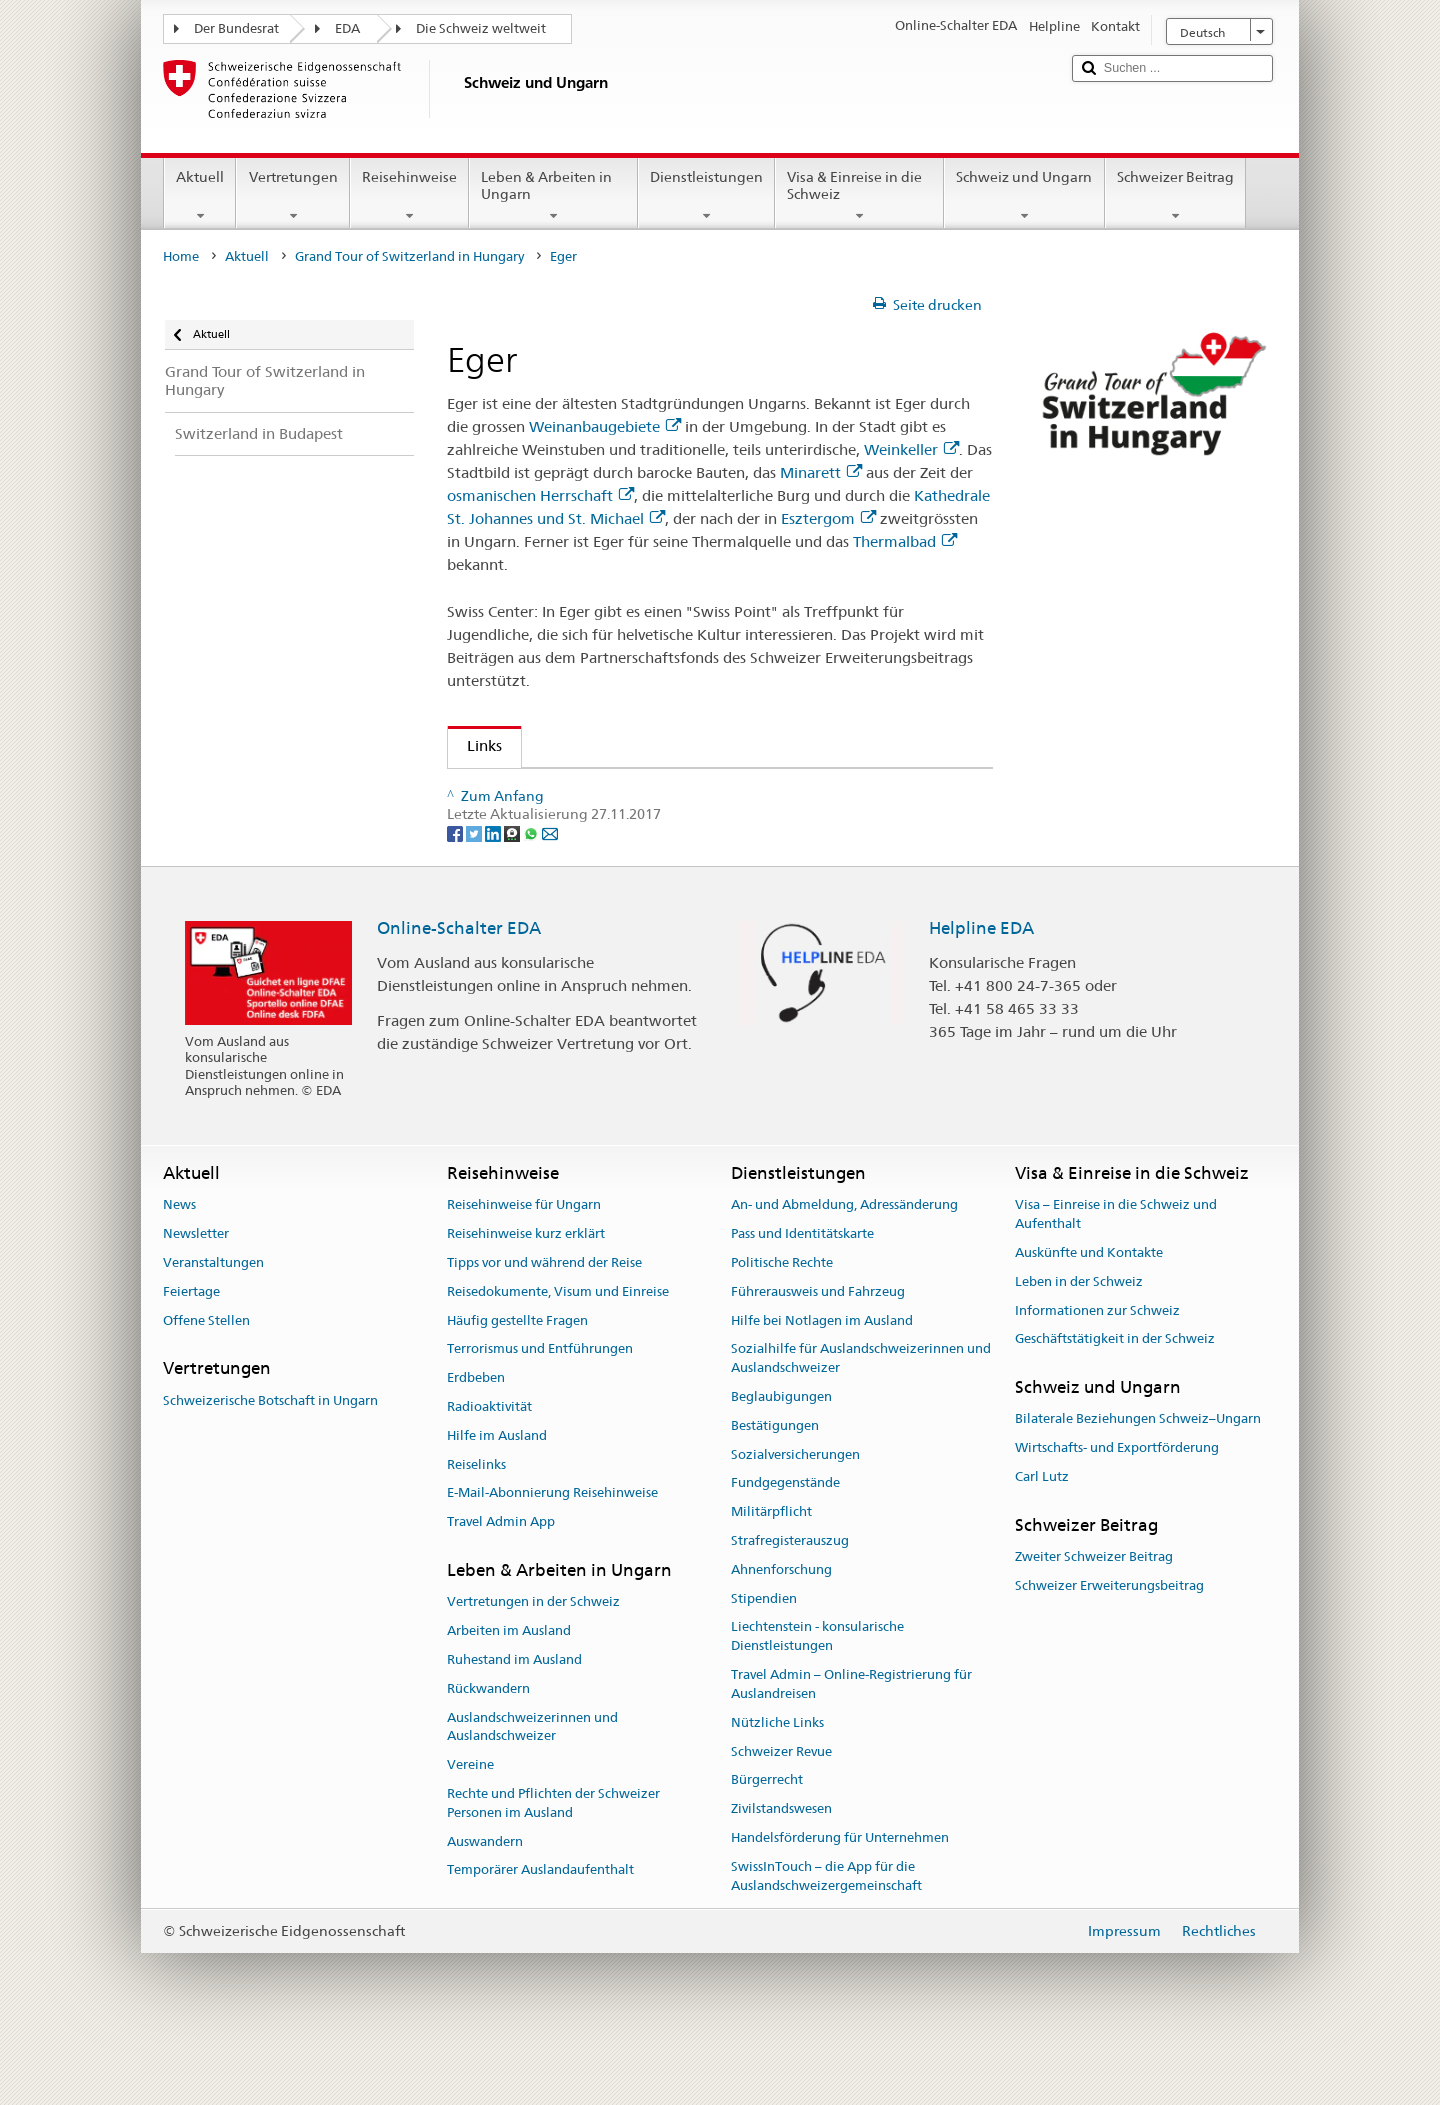 This screenshot has width=1440, height=2105. Describe the element at coordinates (781, 1870) in the screenshot. I see `Zivilstandswesen` at that location.